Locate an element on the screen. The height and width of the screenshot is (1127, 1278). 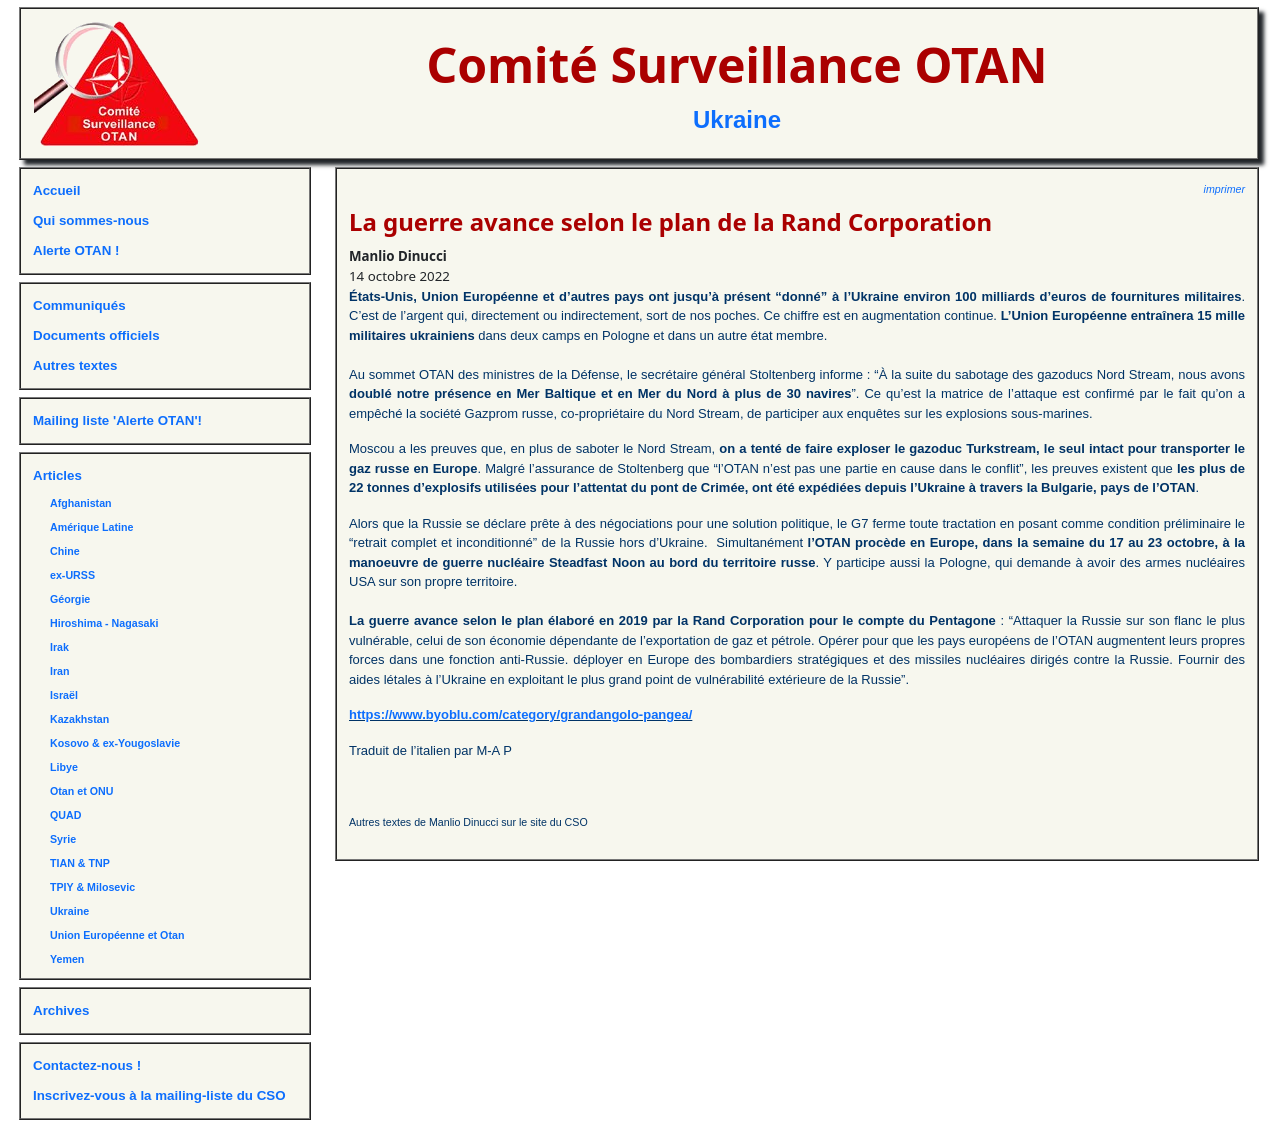
Amérique Latine is located at coordinates (92, 527).